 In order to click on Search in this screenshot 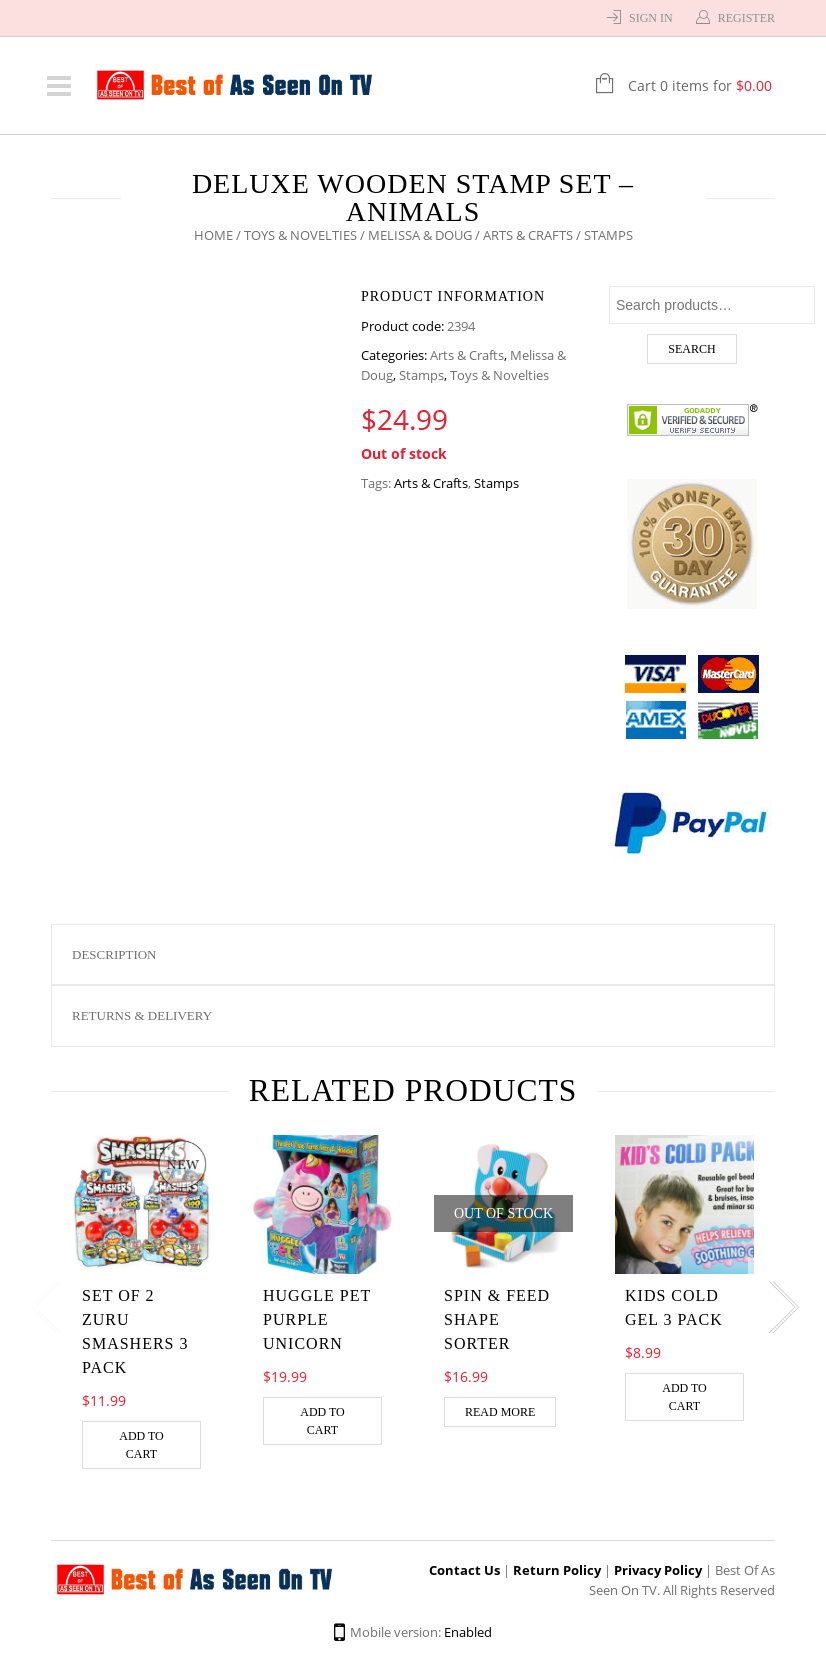, I will do `click(691, 349)`.